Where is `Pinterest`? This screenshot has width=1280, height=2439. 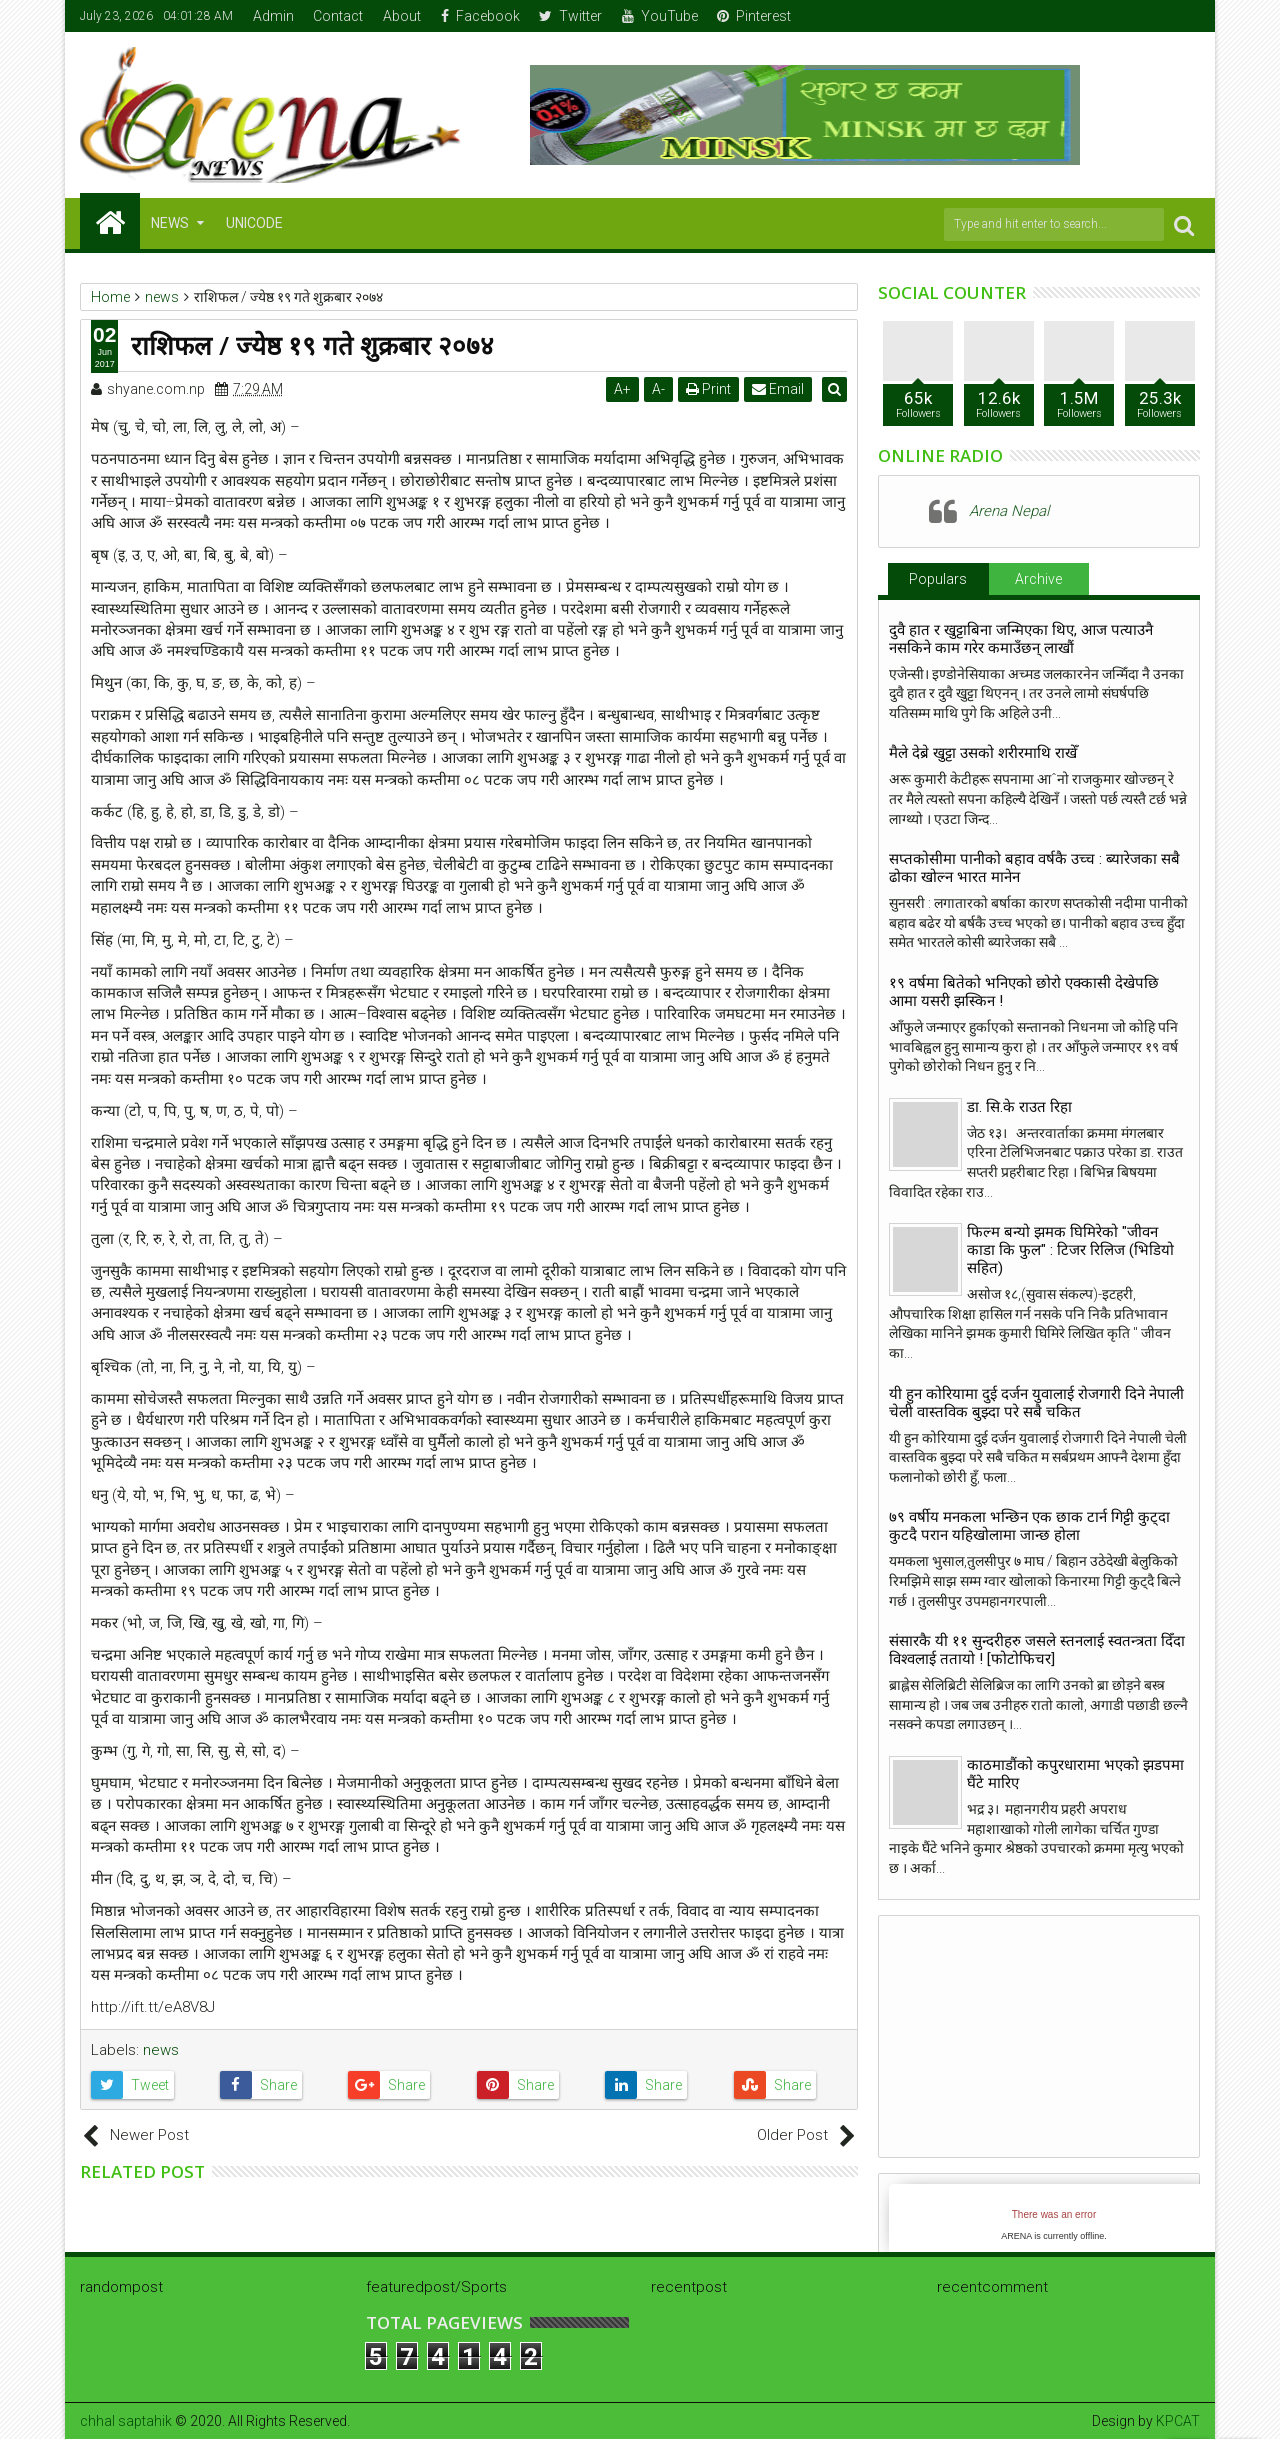
Pinterest is located at coordinates (754, 16).